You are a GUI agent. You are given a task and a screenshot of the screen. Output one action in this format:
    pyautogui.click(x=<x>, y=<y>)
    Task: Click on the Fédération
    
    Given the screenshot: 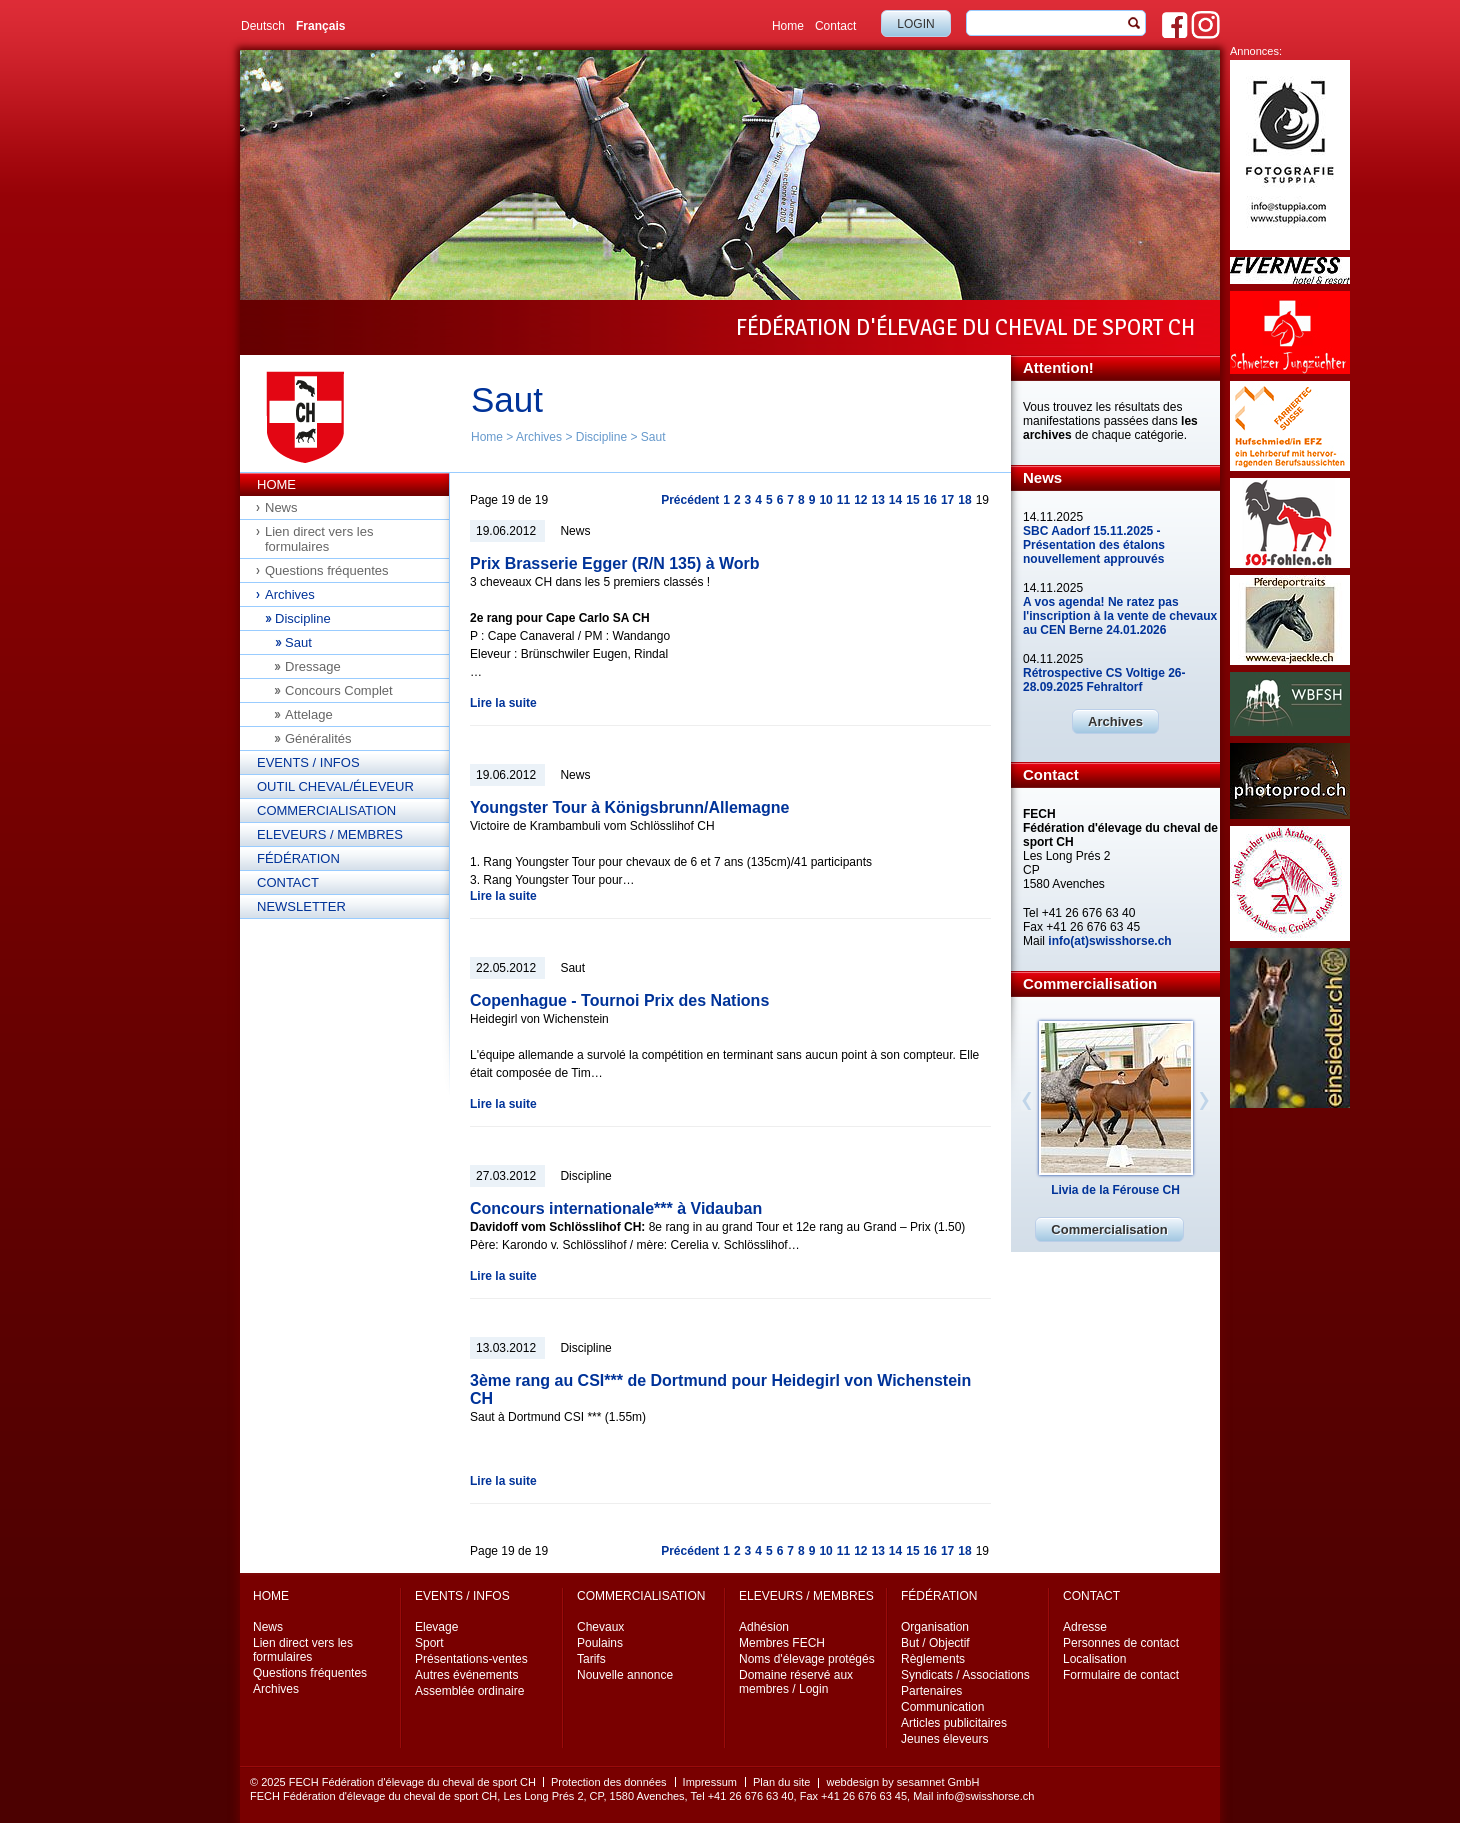 What is the action you would take?
    pyautogui.click(x=298, y=858)
    